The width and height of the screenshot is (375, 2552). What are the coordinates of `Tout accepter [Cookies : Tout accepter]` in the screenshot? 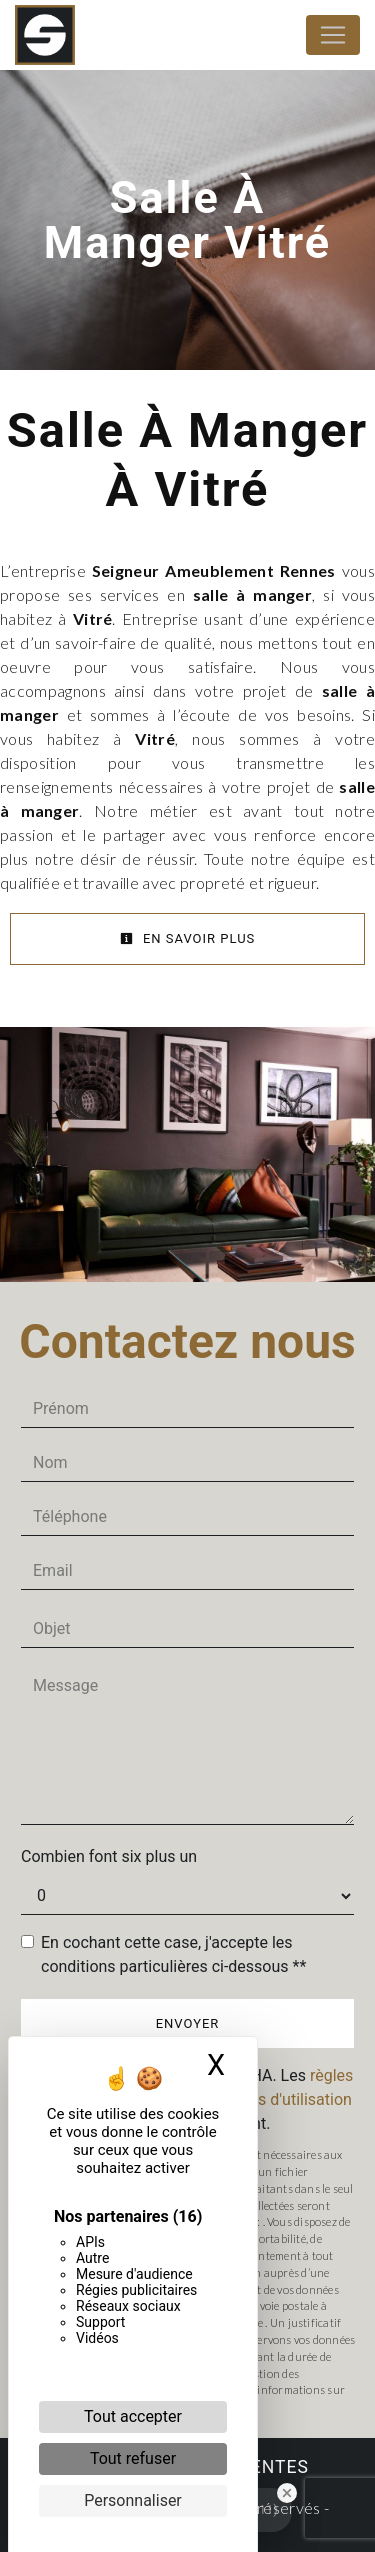 It's located at (133, 2416).